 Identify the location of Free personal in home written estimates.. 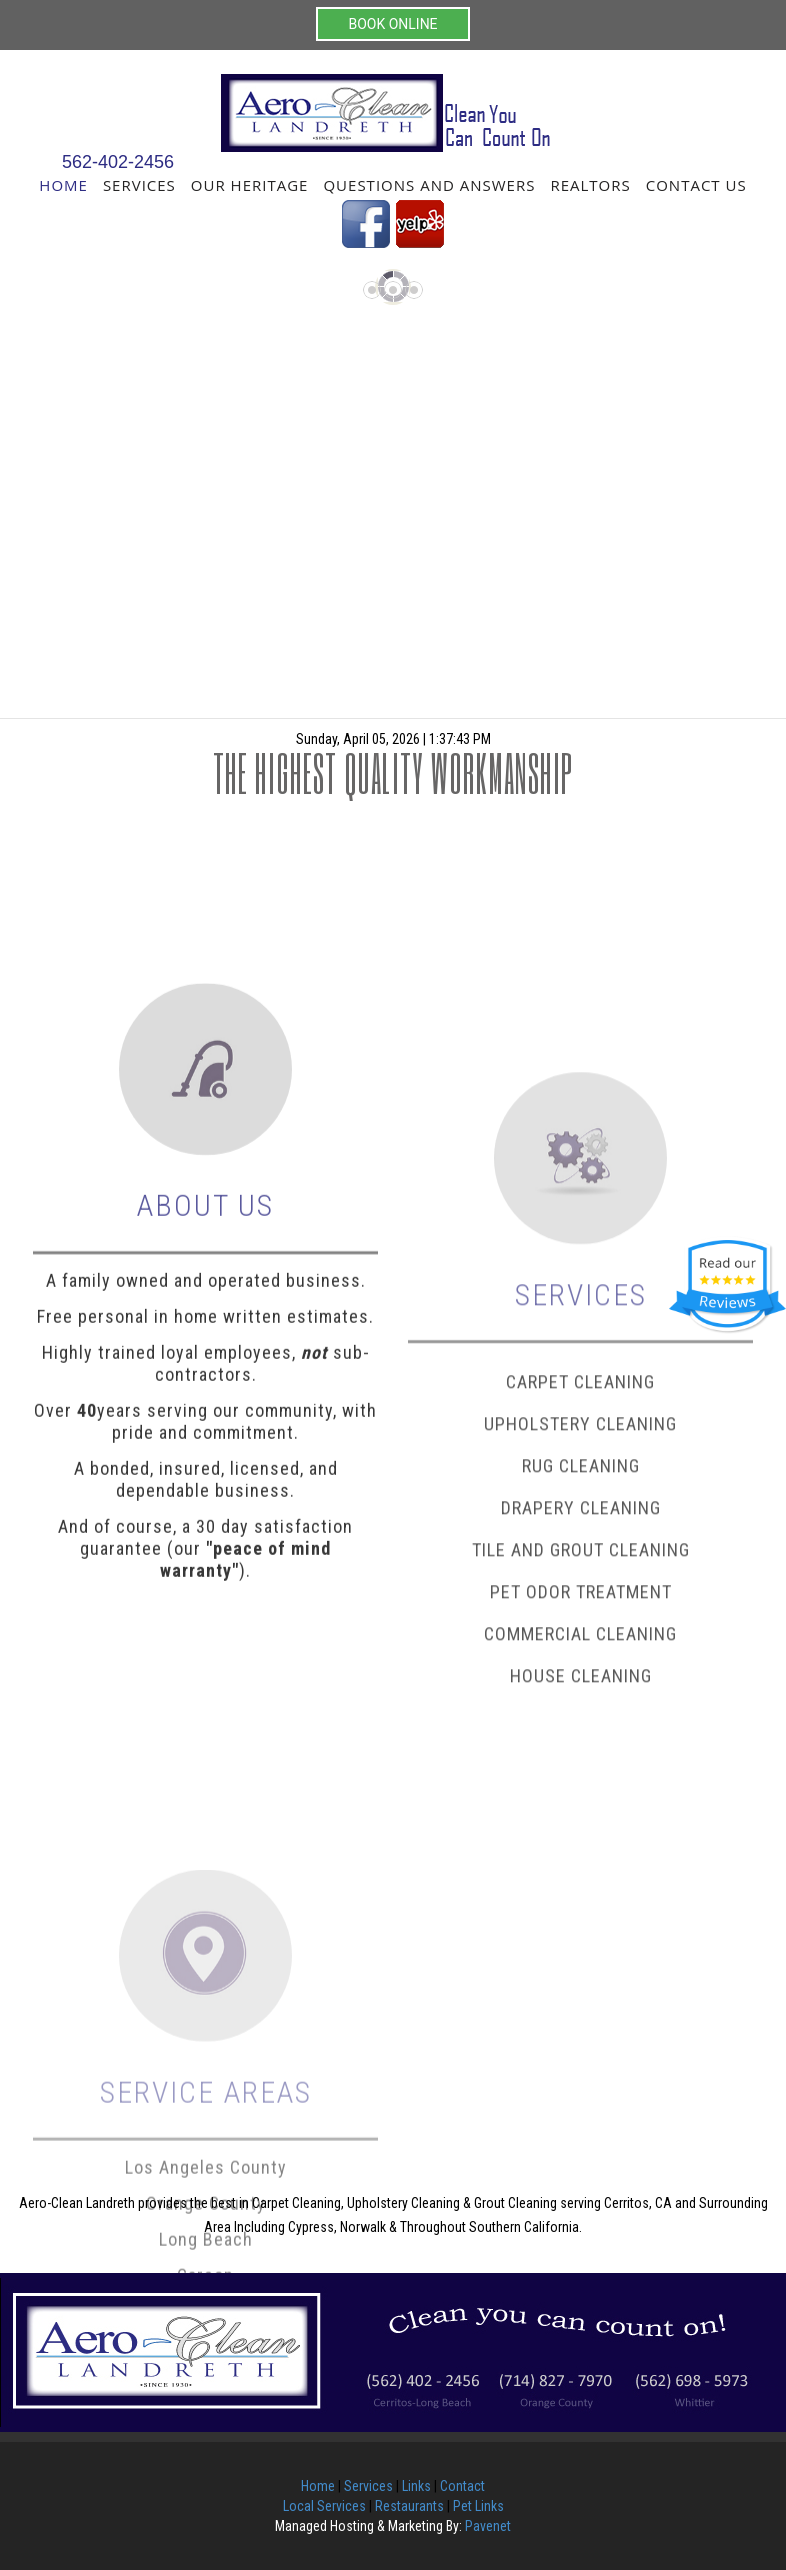
(205, 1477).